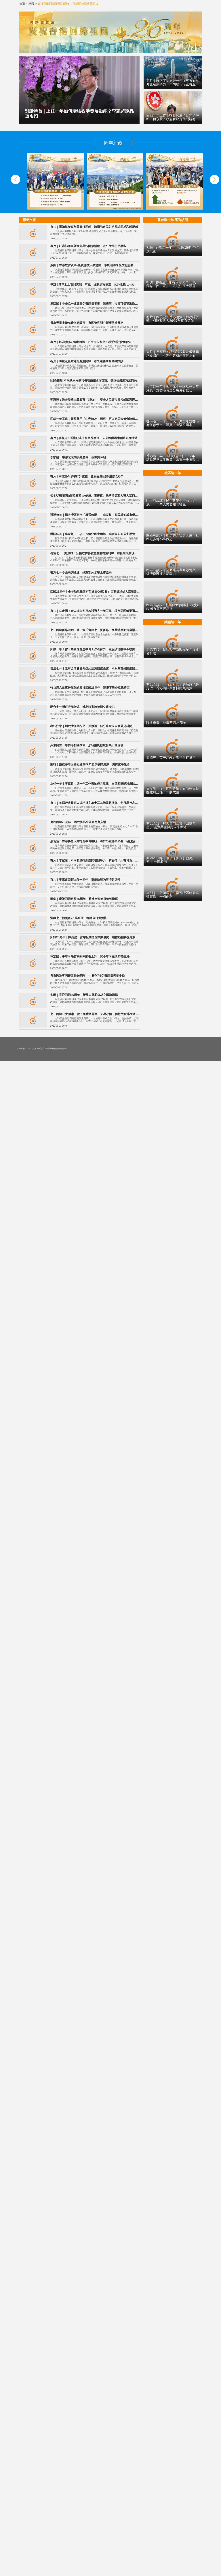 Image resolution: width=221 pixels, height=2576 pixels. What do you see at coordinates (95, 610) in the screenshot?
I see `有片｜林定國：會以謙卑態度檢討過去一年工作 讓市民理解爭議性議題` at bounding box center [95, 610].